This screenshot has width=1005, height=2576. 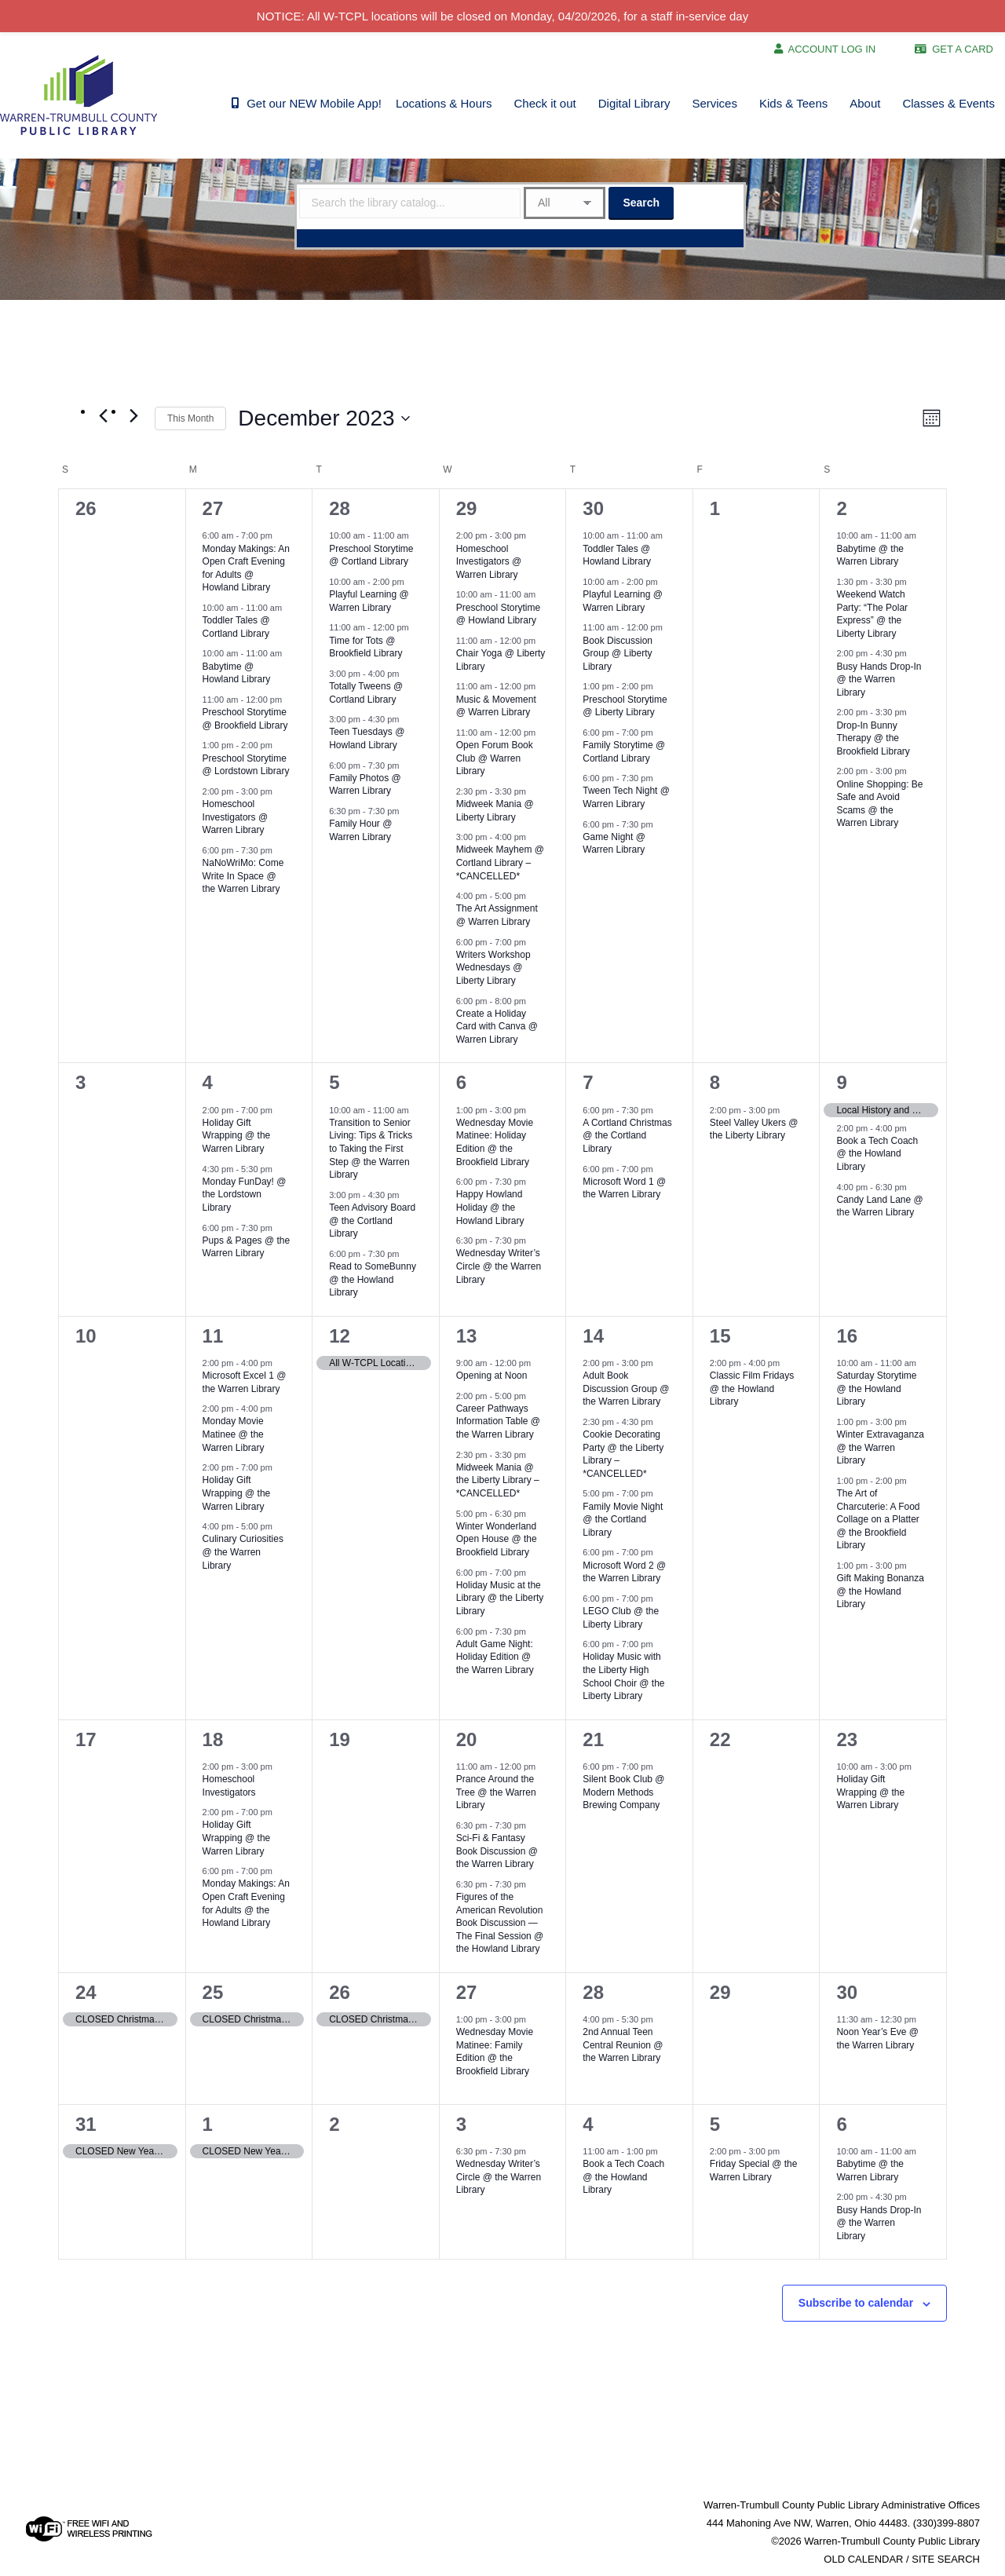 What do you see at coordinates (497, 1850) in the screenshot?
I see `Sci-Fi & Fantasy Book Discussion @ the Warren Library` at bounding box center [497, 1850].